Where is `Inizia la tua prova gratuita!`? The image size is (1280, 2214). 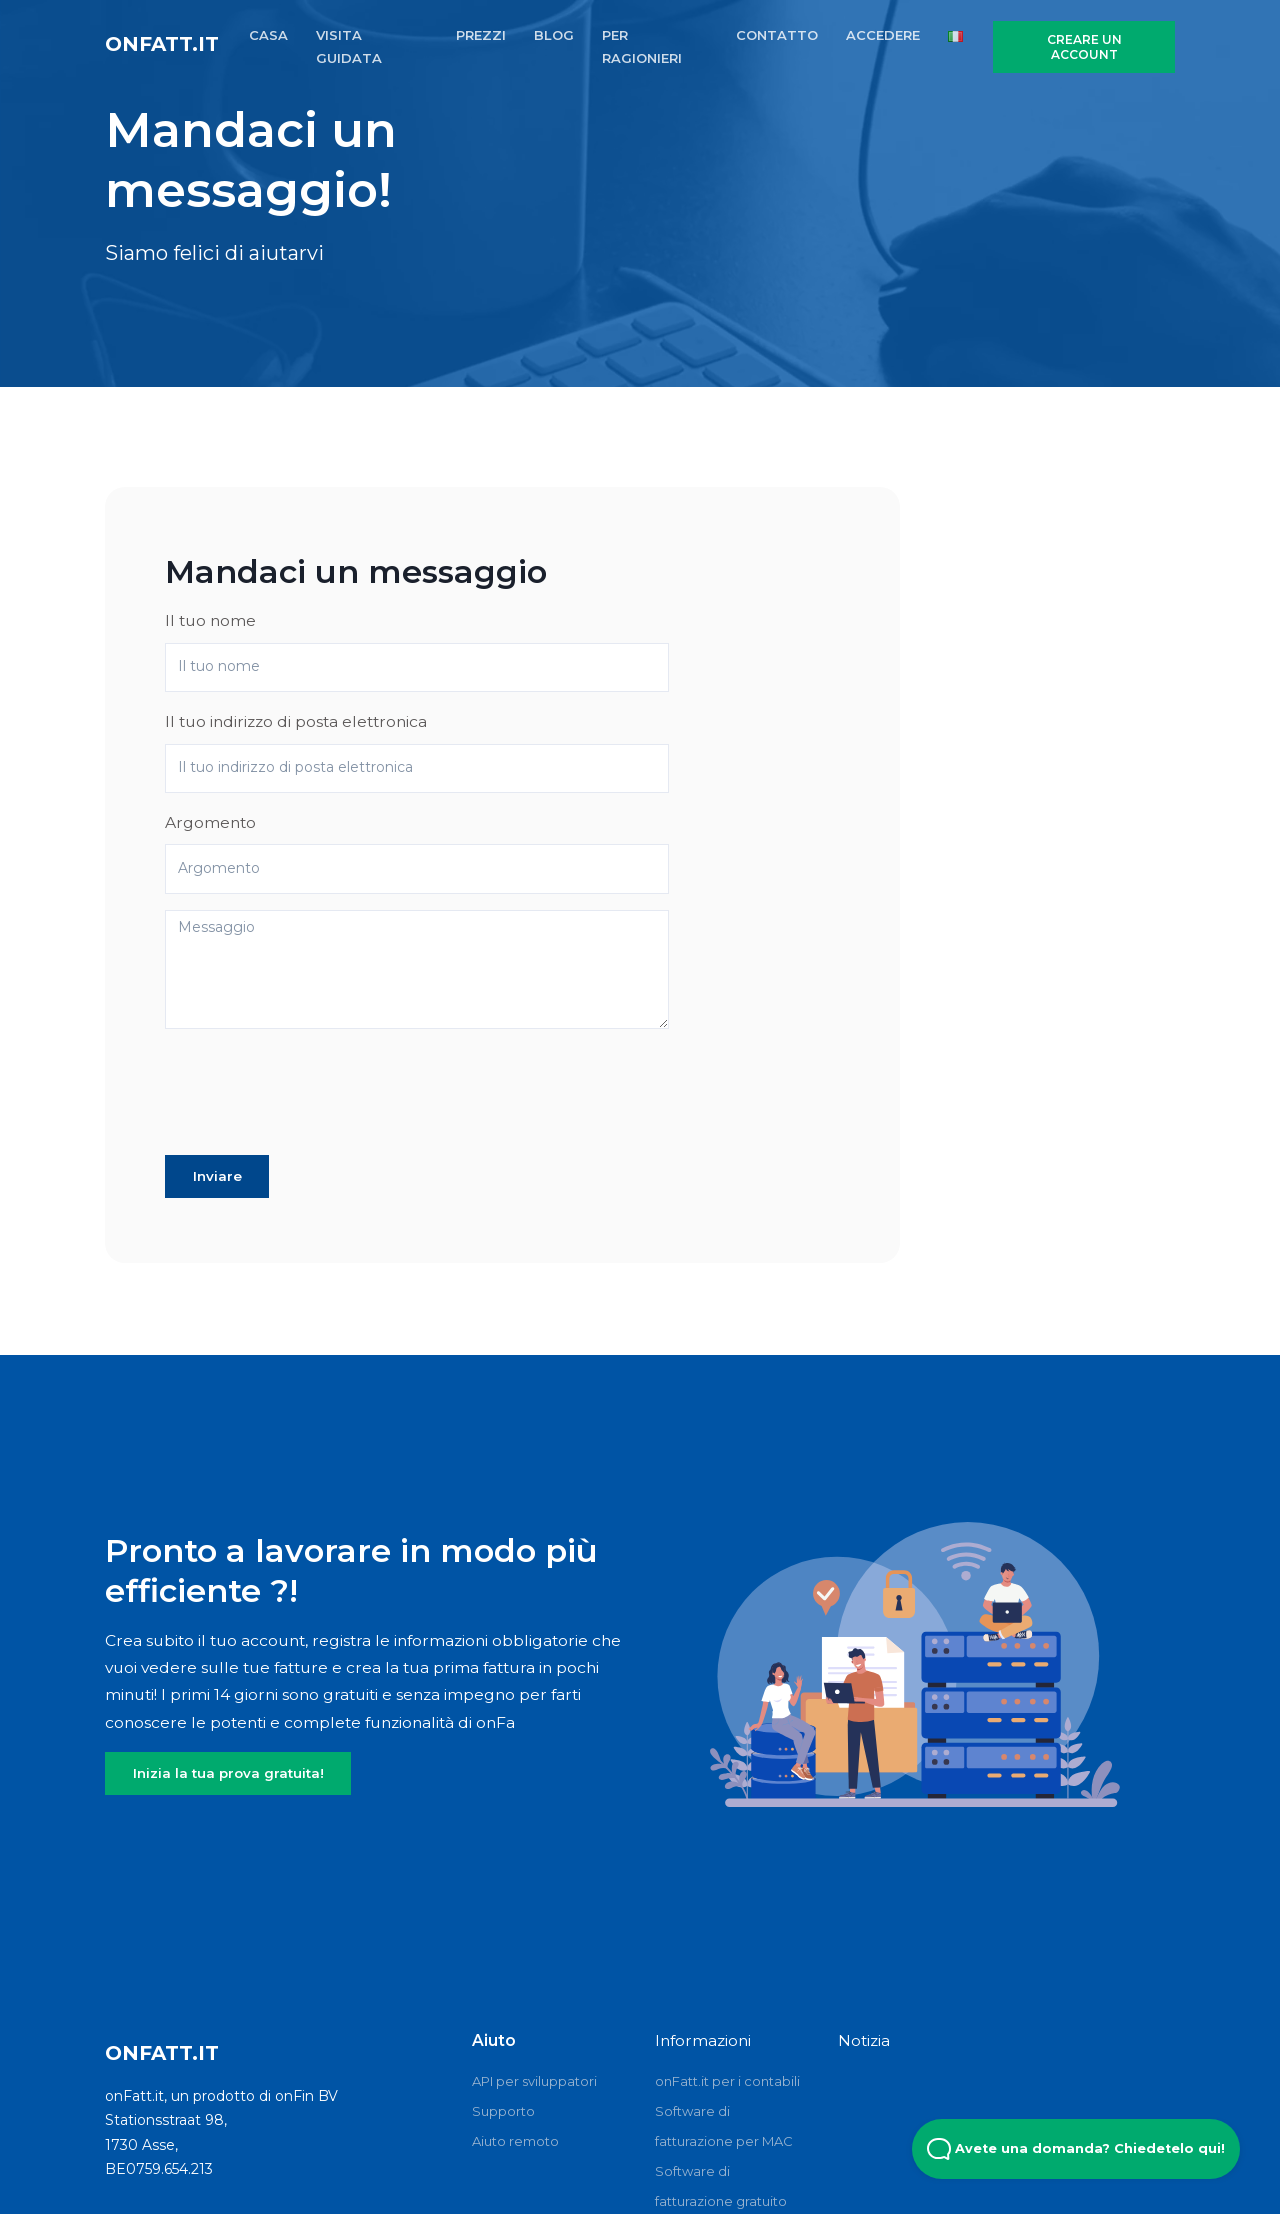 Inizia la tua prova gratuita! is located at coordinates (228, 1773).